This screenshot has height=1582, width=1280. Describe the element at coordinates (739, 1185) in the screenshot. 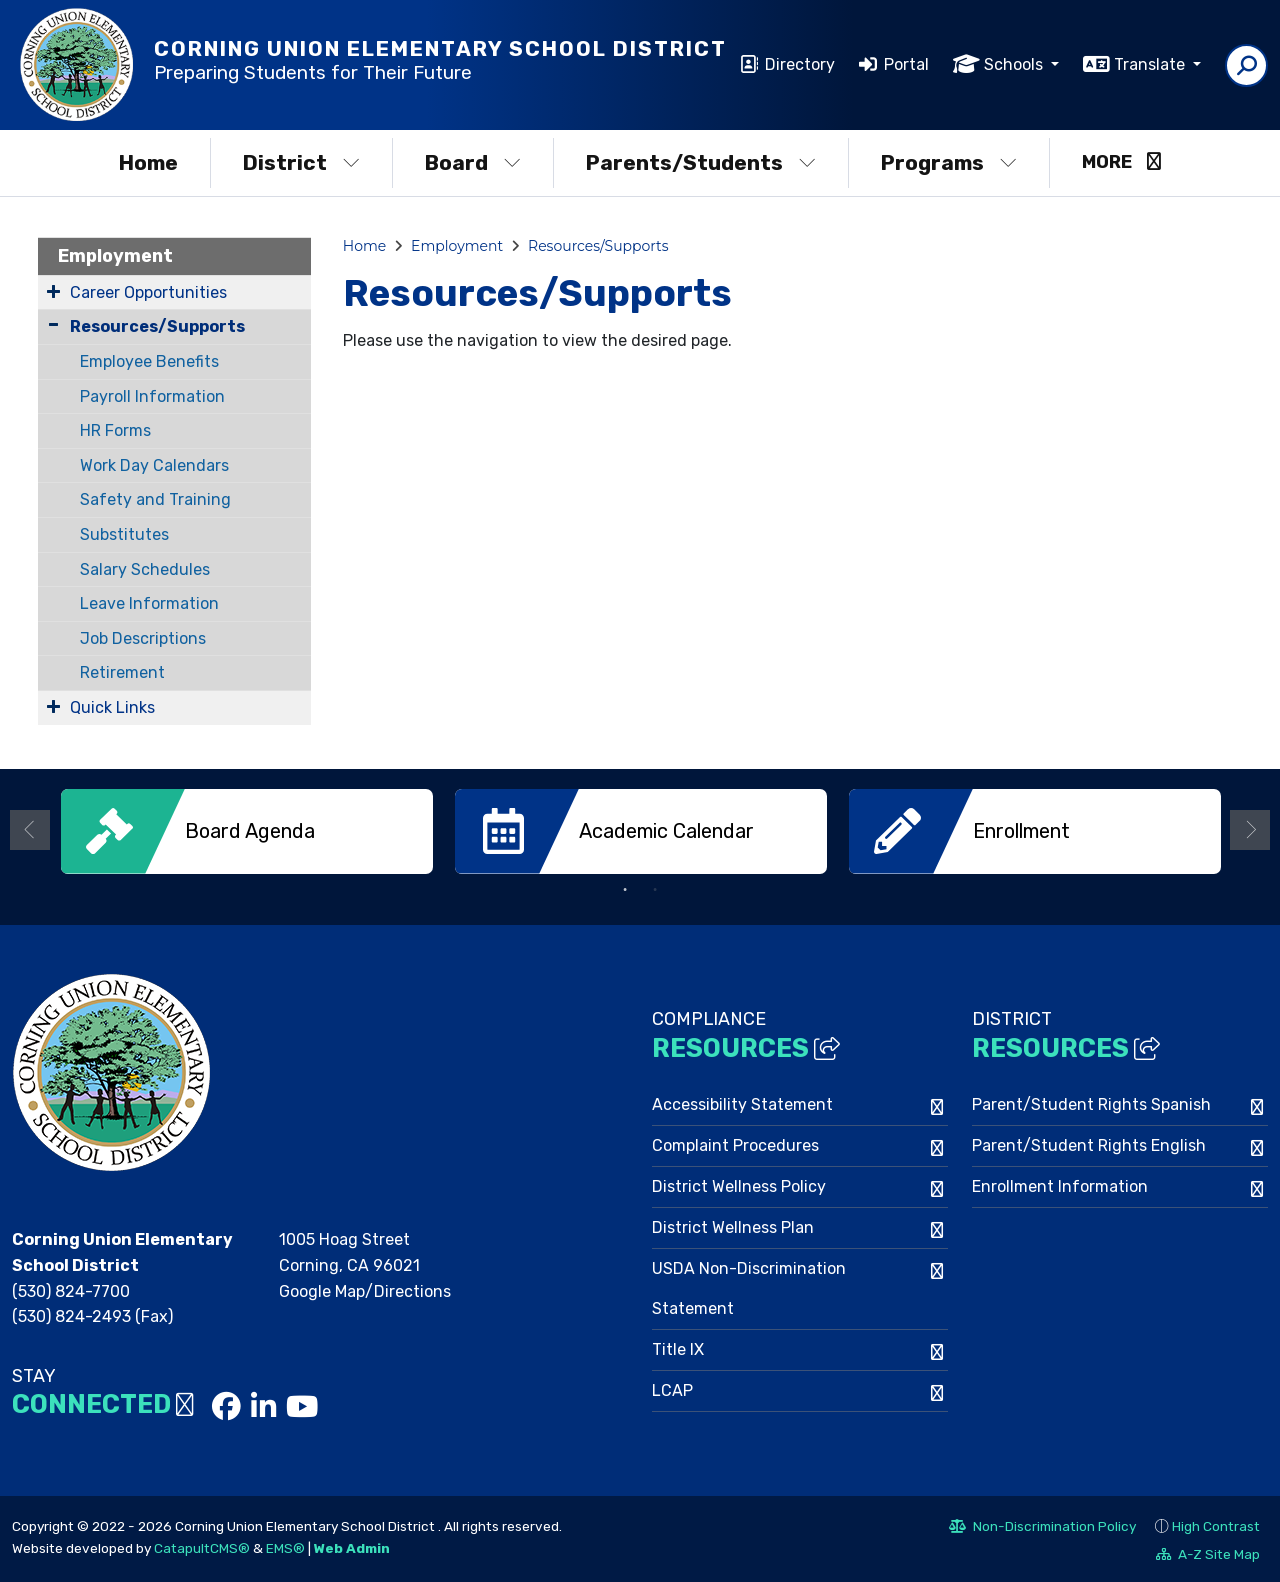

I see `District Wellness Policy` at that location.